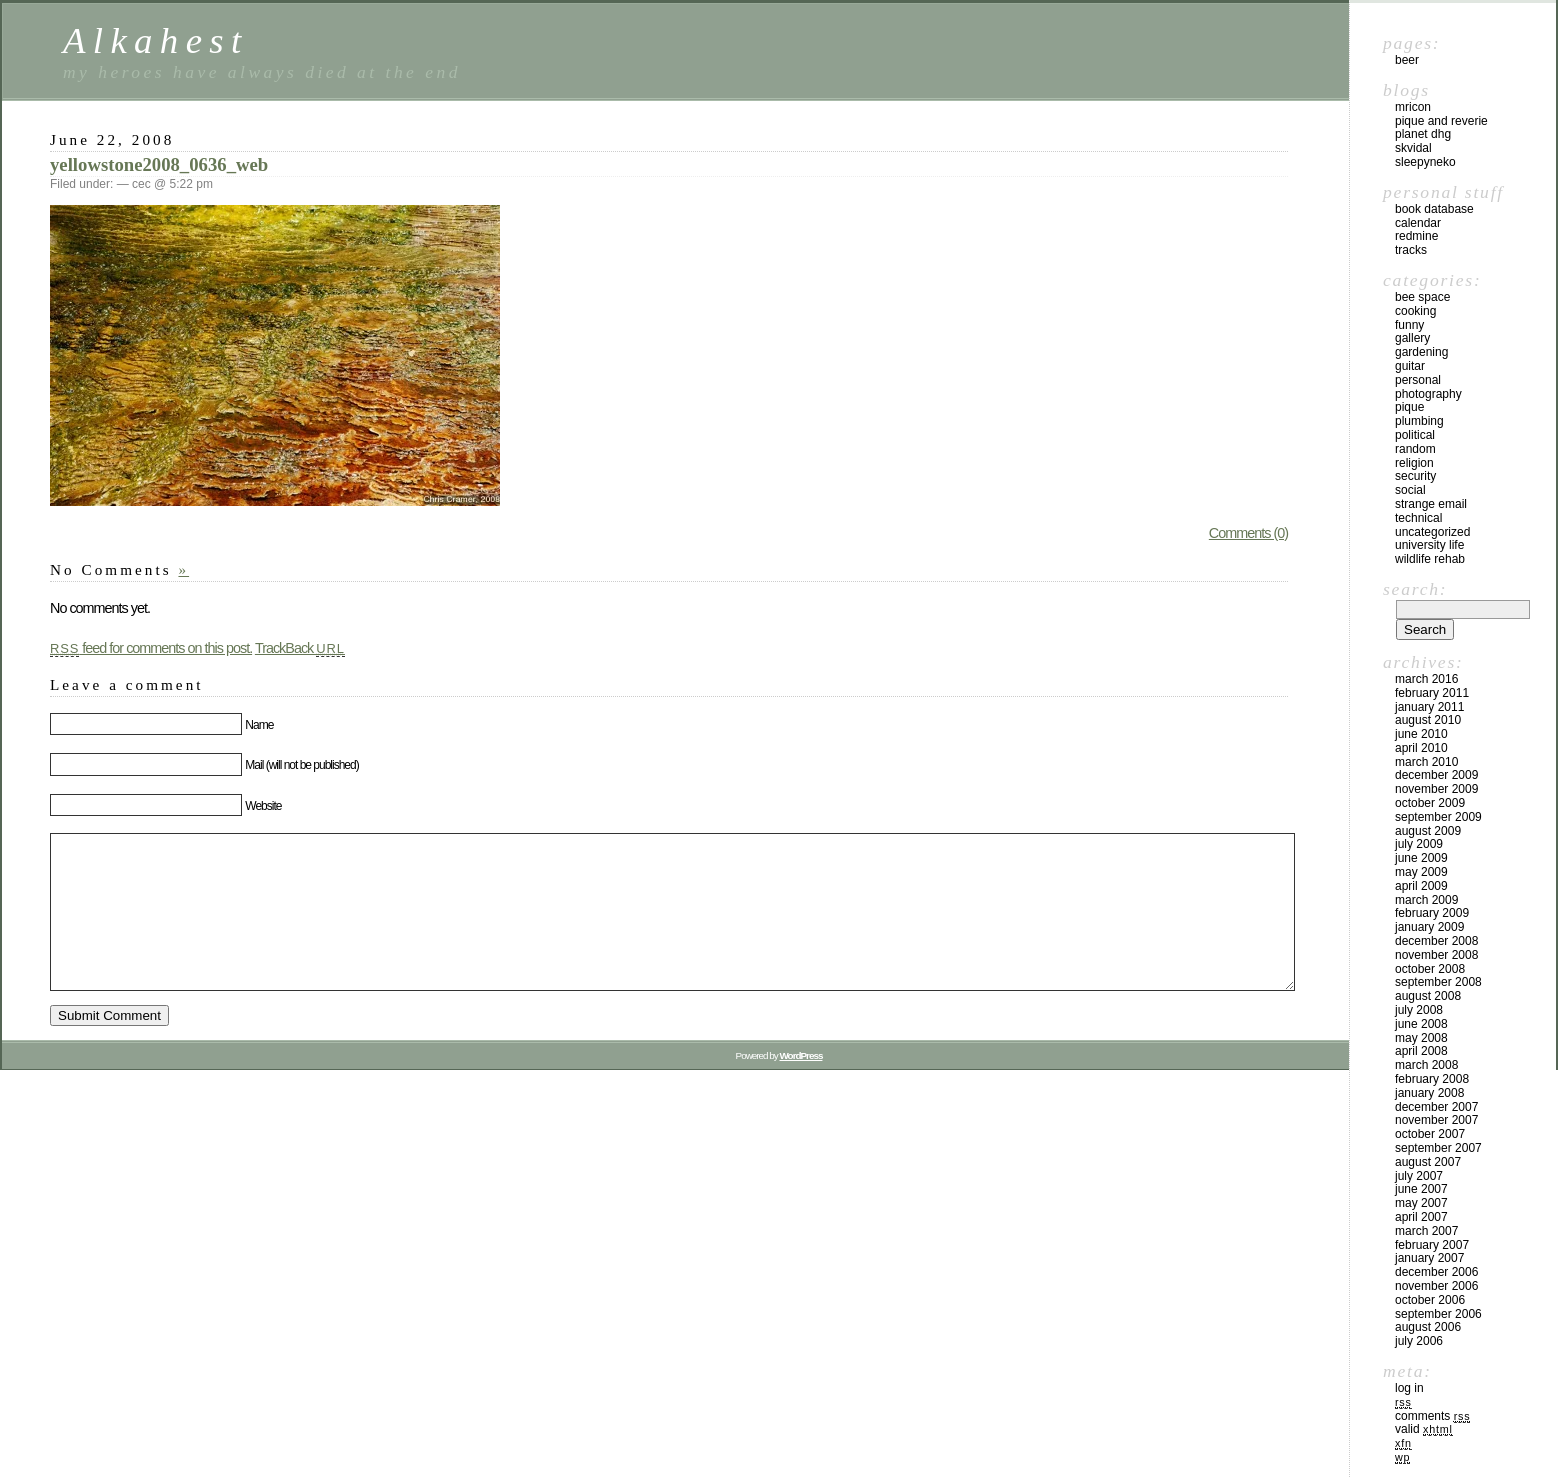 Image resolution: width=1558 pixels, height=1477 pixels. I want to click on April 2009, so click(1421, 886).